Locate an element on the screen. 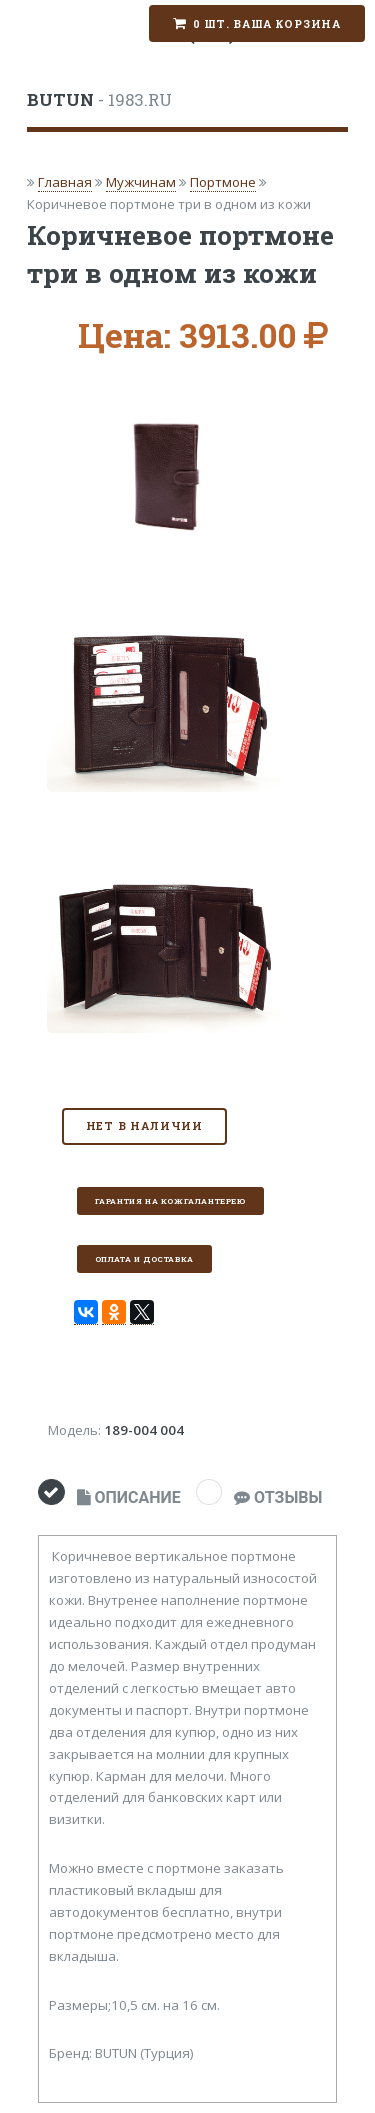  Мужчинам is located at coordinates (141, 182).